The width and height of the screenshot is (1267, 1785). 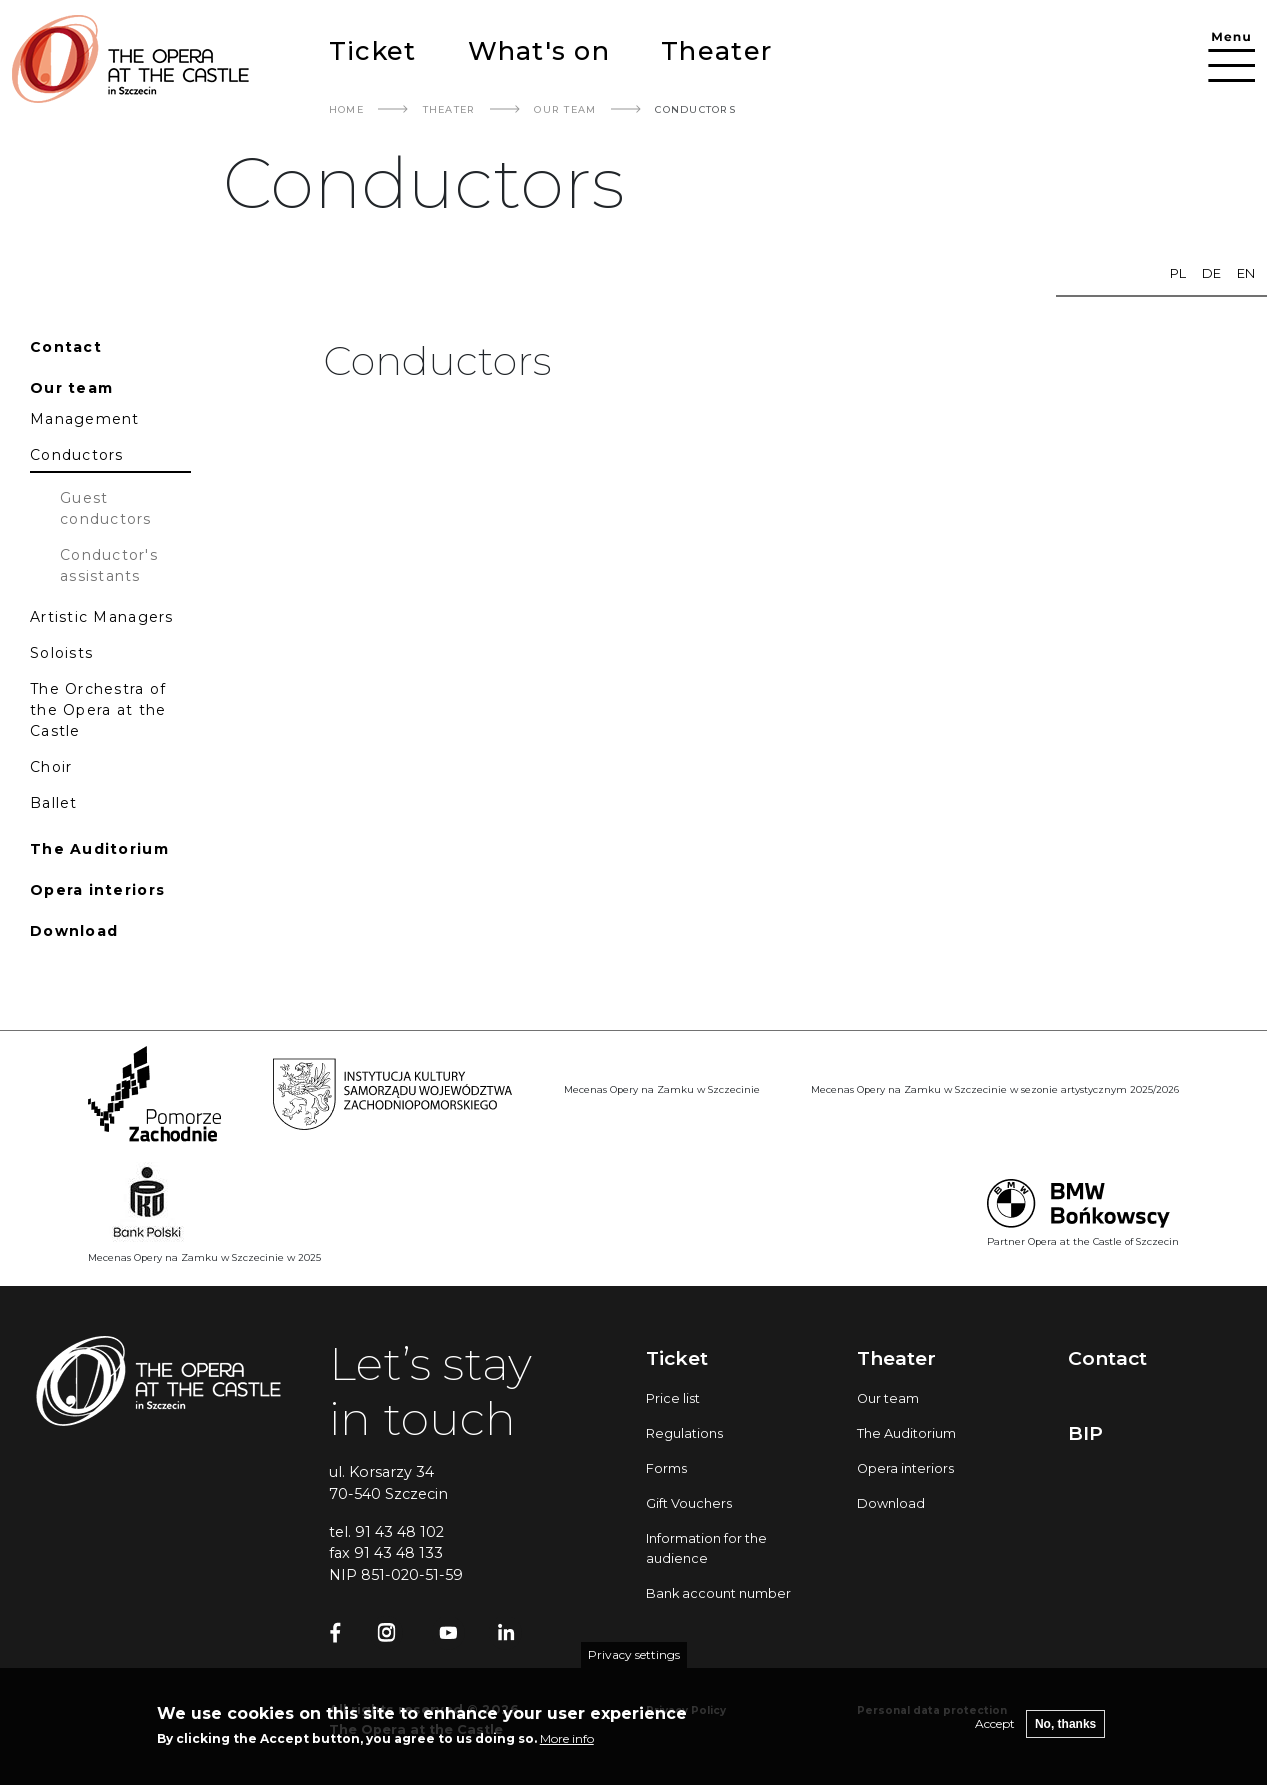 What do you see at coordinates (1178, 273) in the screenshot?
I see `pl` at bounding box center [1178, 273].